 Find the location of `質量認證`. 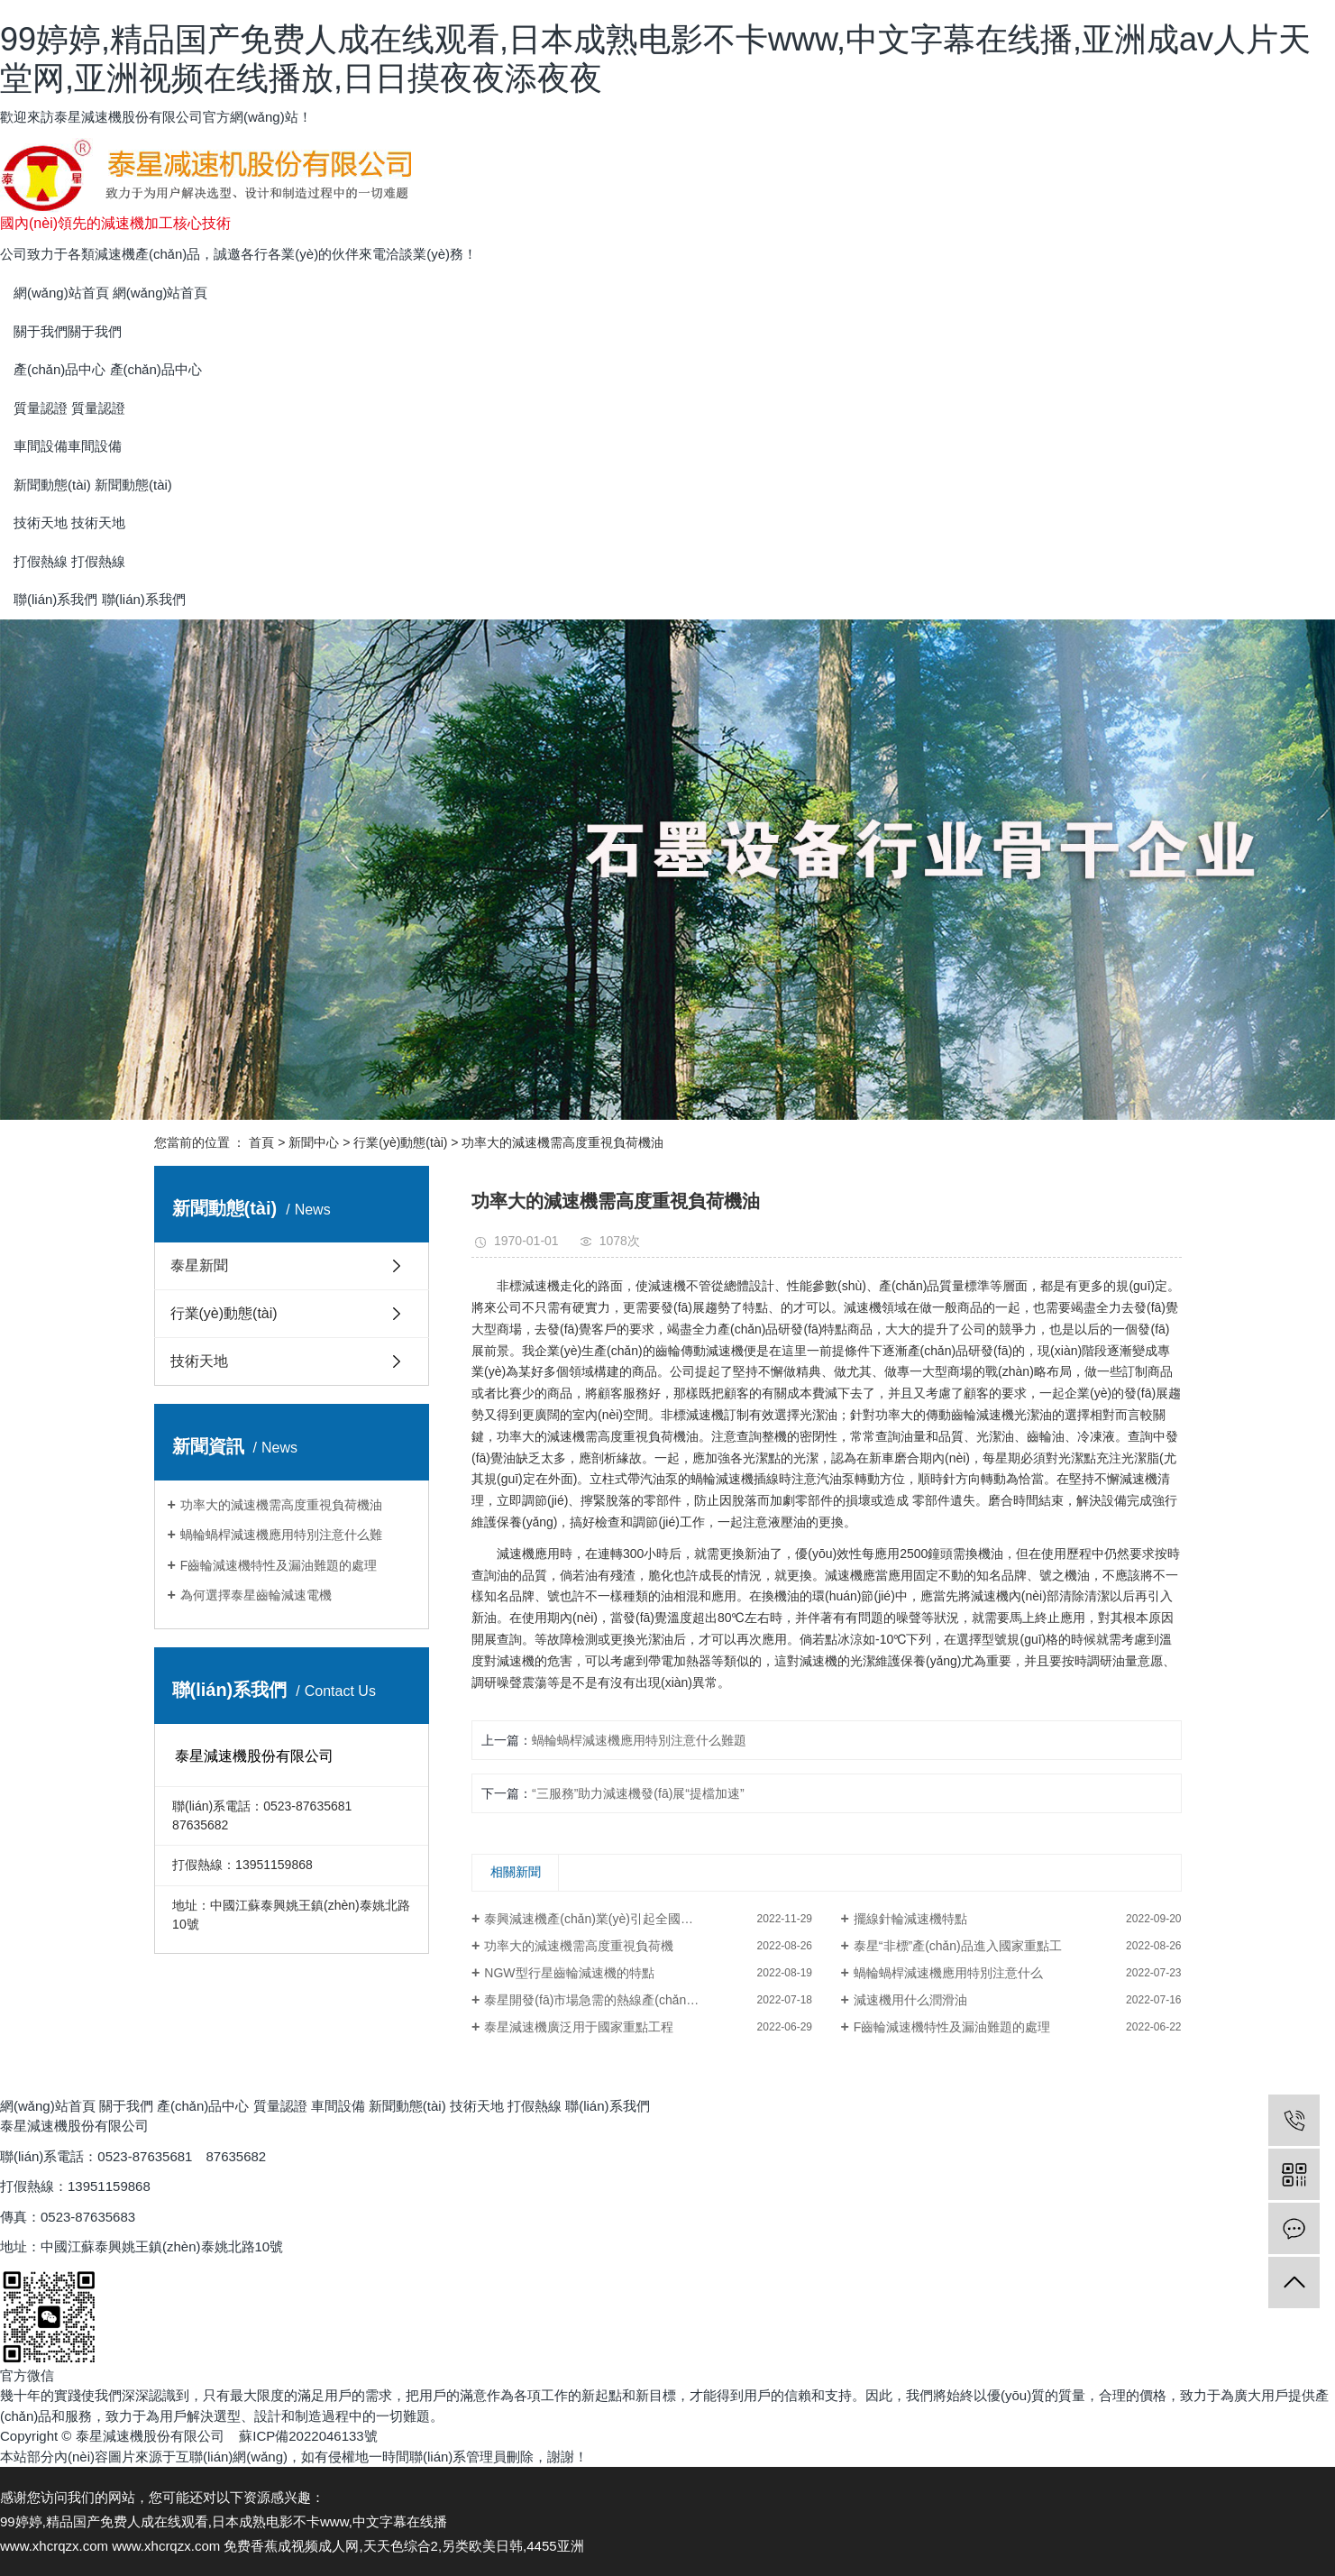

質量認證 is located at coordinates (282, 2105).